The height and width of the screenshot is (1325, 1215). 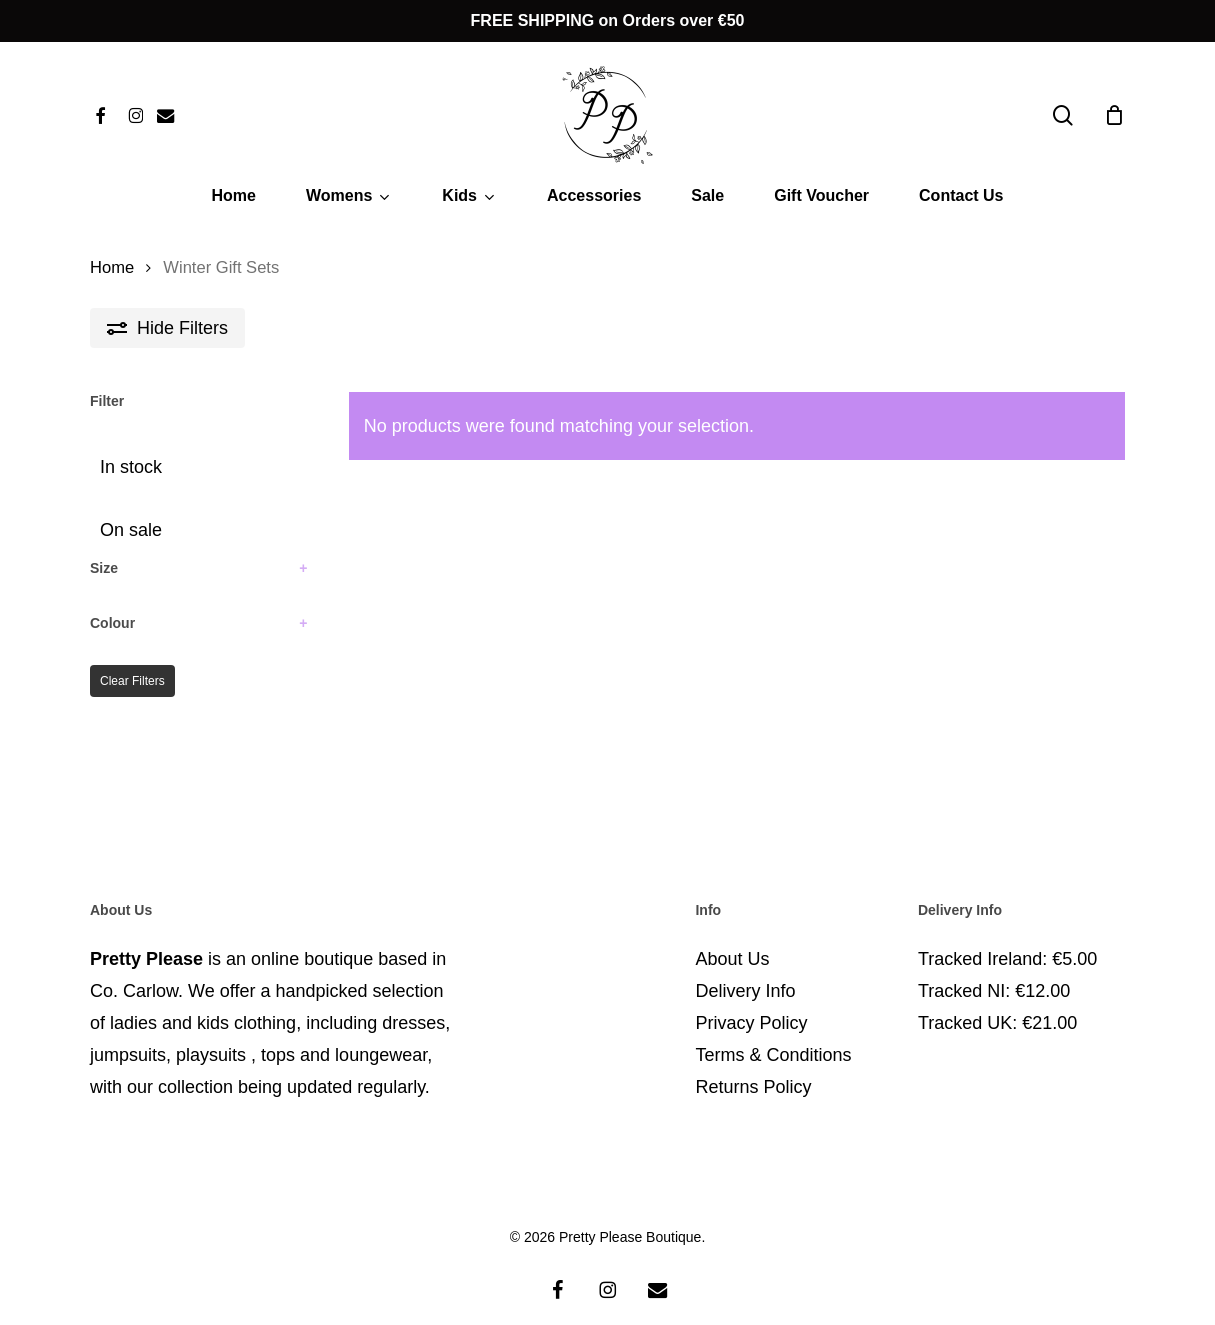 What do you see at coordinates (112, 267) in the screenshot?
I see `Home` at bounding box center [112, 267].